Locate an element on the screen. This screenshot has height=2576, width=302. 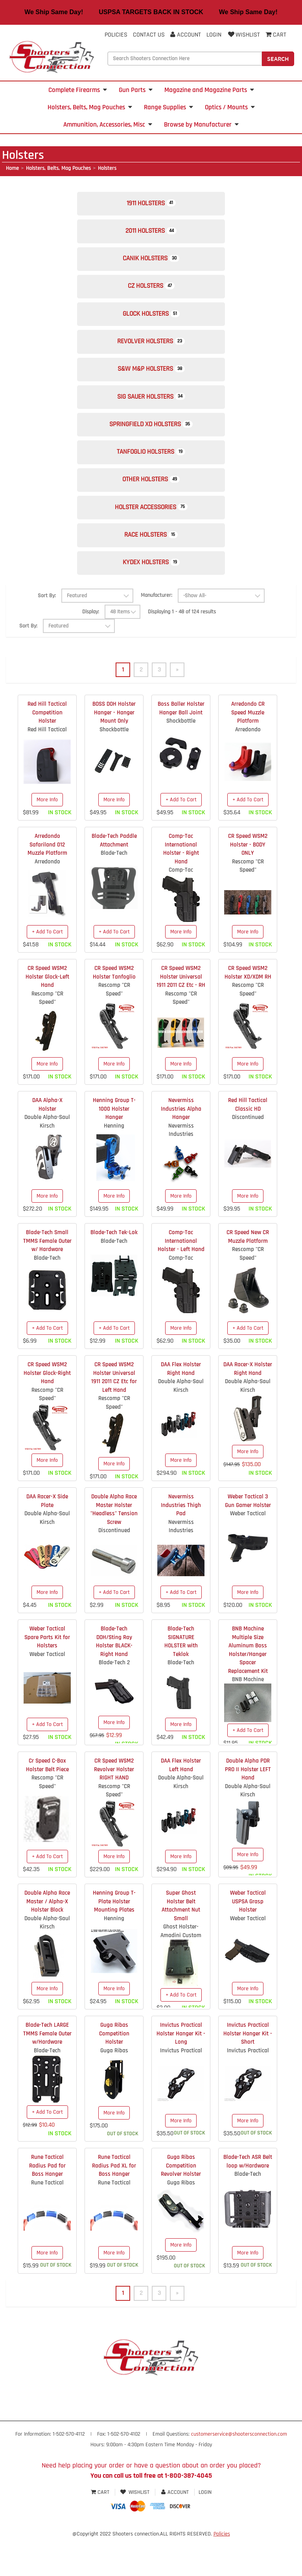
CR Speed WSM2 Holster - BODY ONLY is located at coordinates (247, 882).